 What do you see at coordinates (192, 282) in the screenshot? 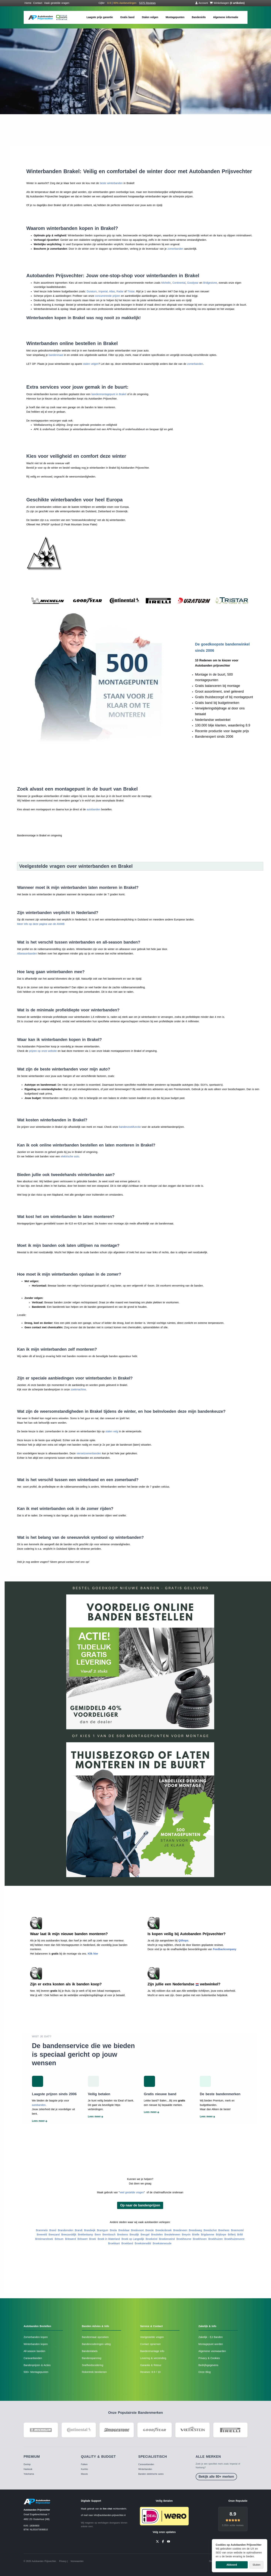
I see `Goodyear` at bounding box center [192, 282].